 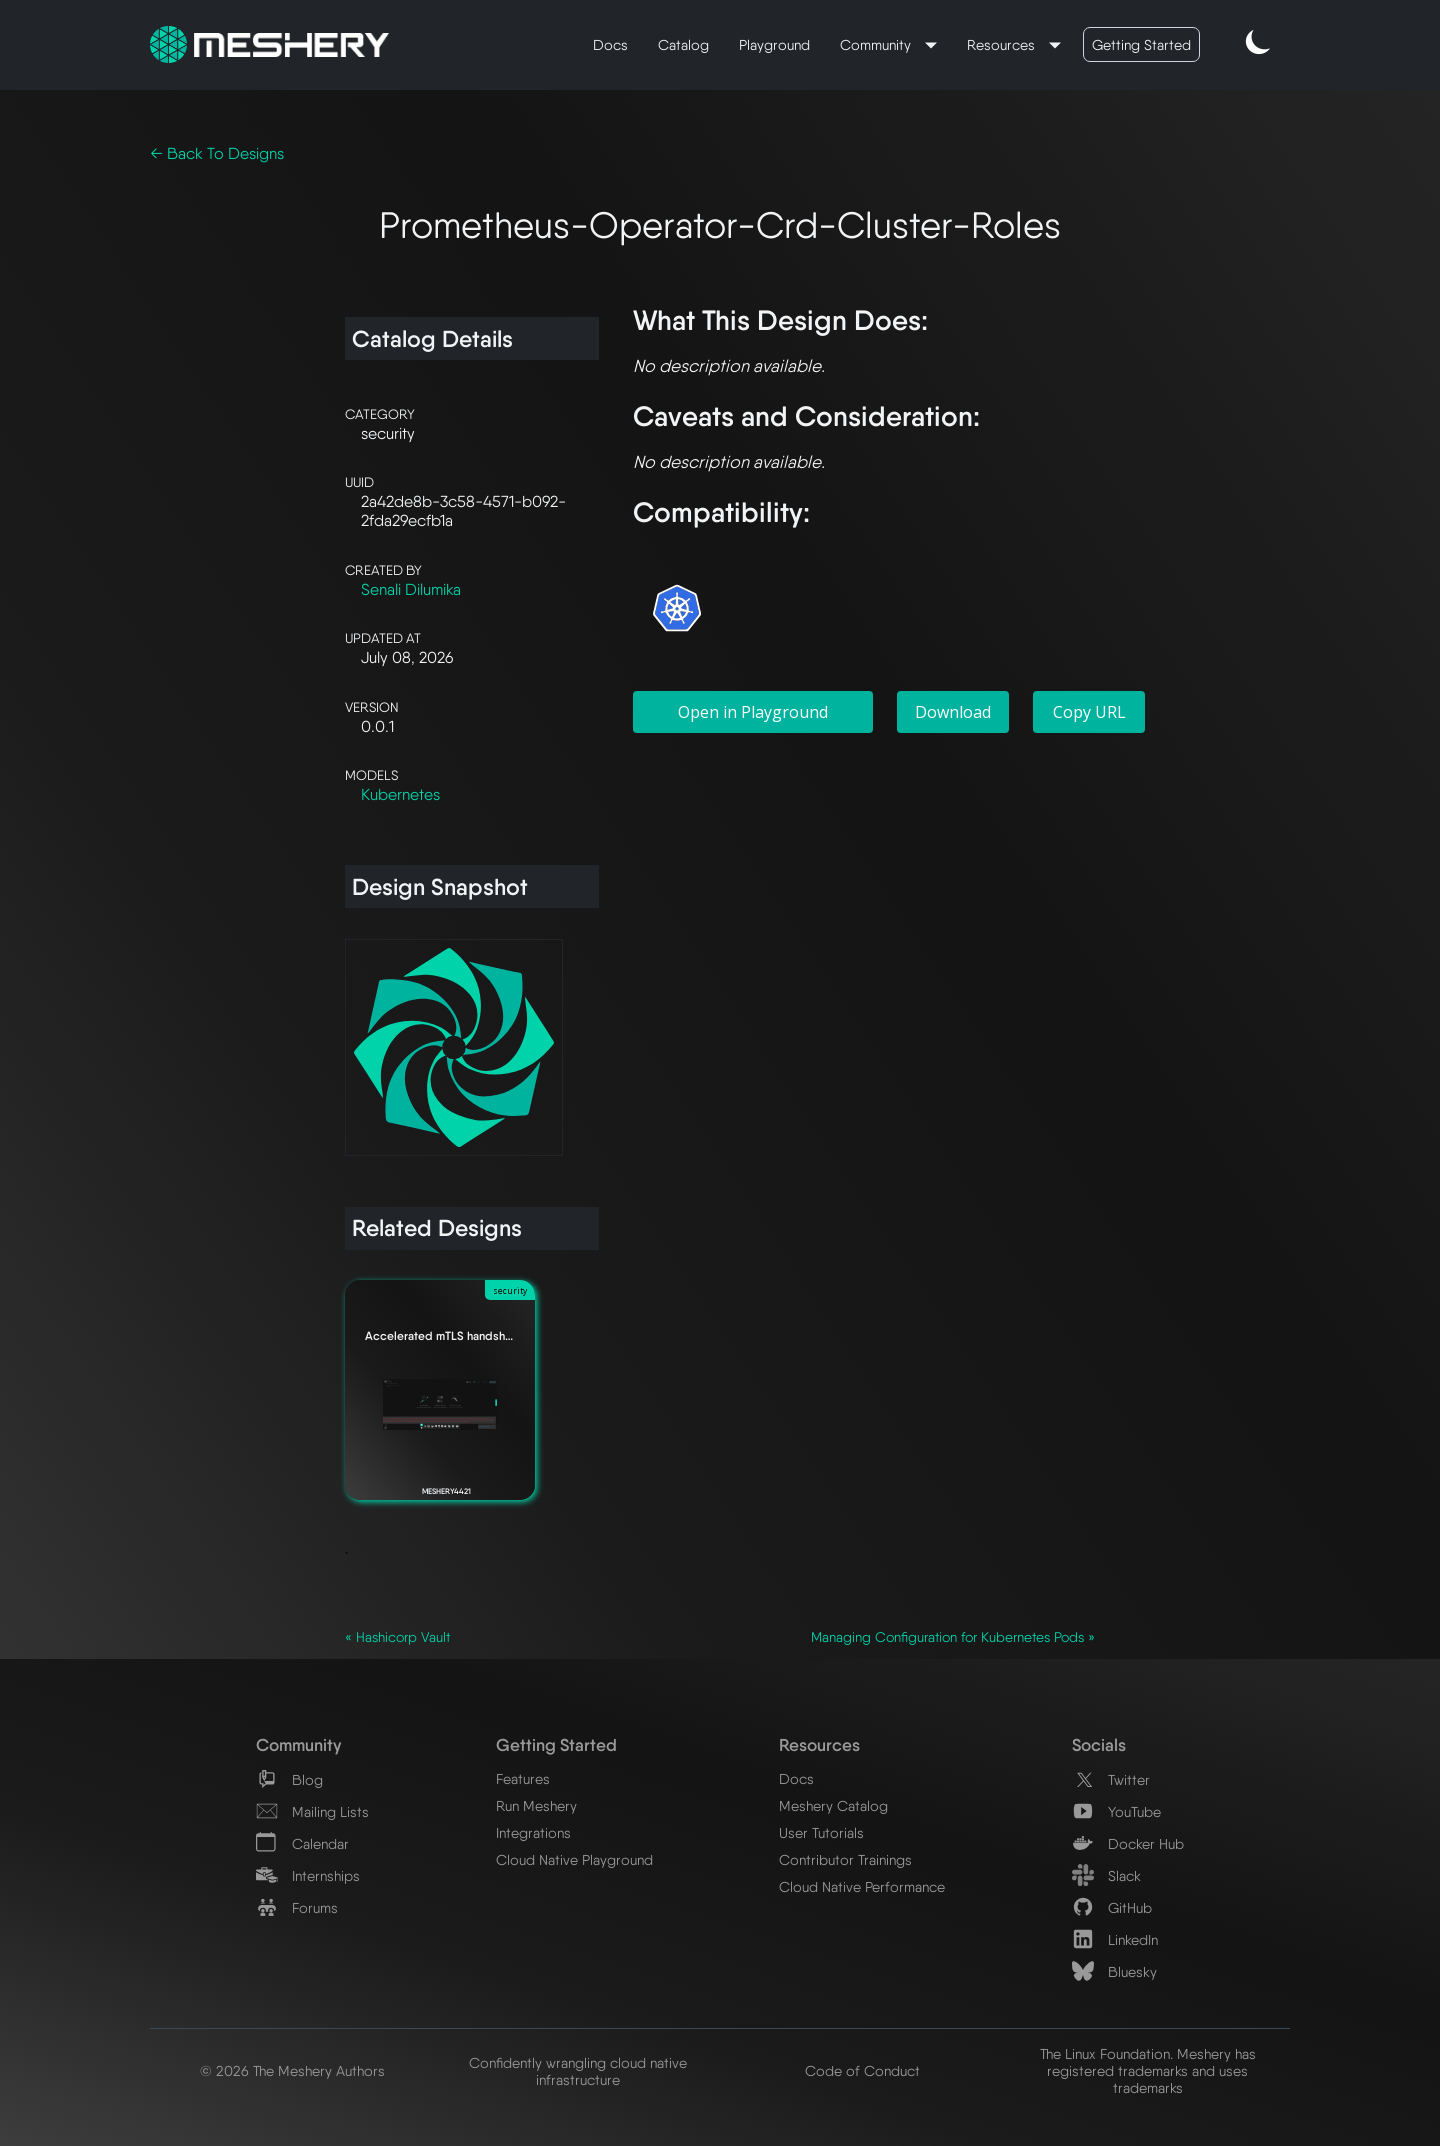 What do you see at coordinates (1148, 2070) in the screenshot?
I see `The Linux Foundation. Meshery has registered trademarks and uses trademarks` at bounding box center [1148, 2070].